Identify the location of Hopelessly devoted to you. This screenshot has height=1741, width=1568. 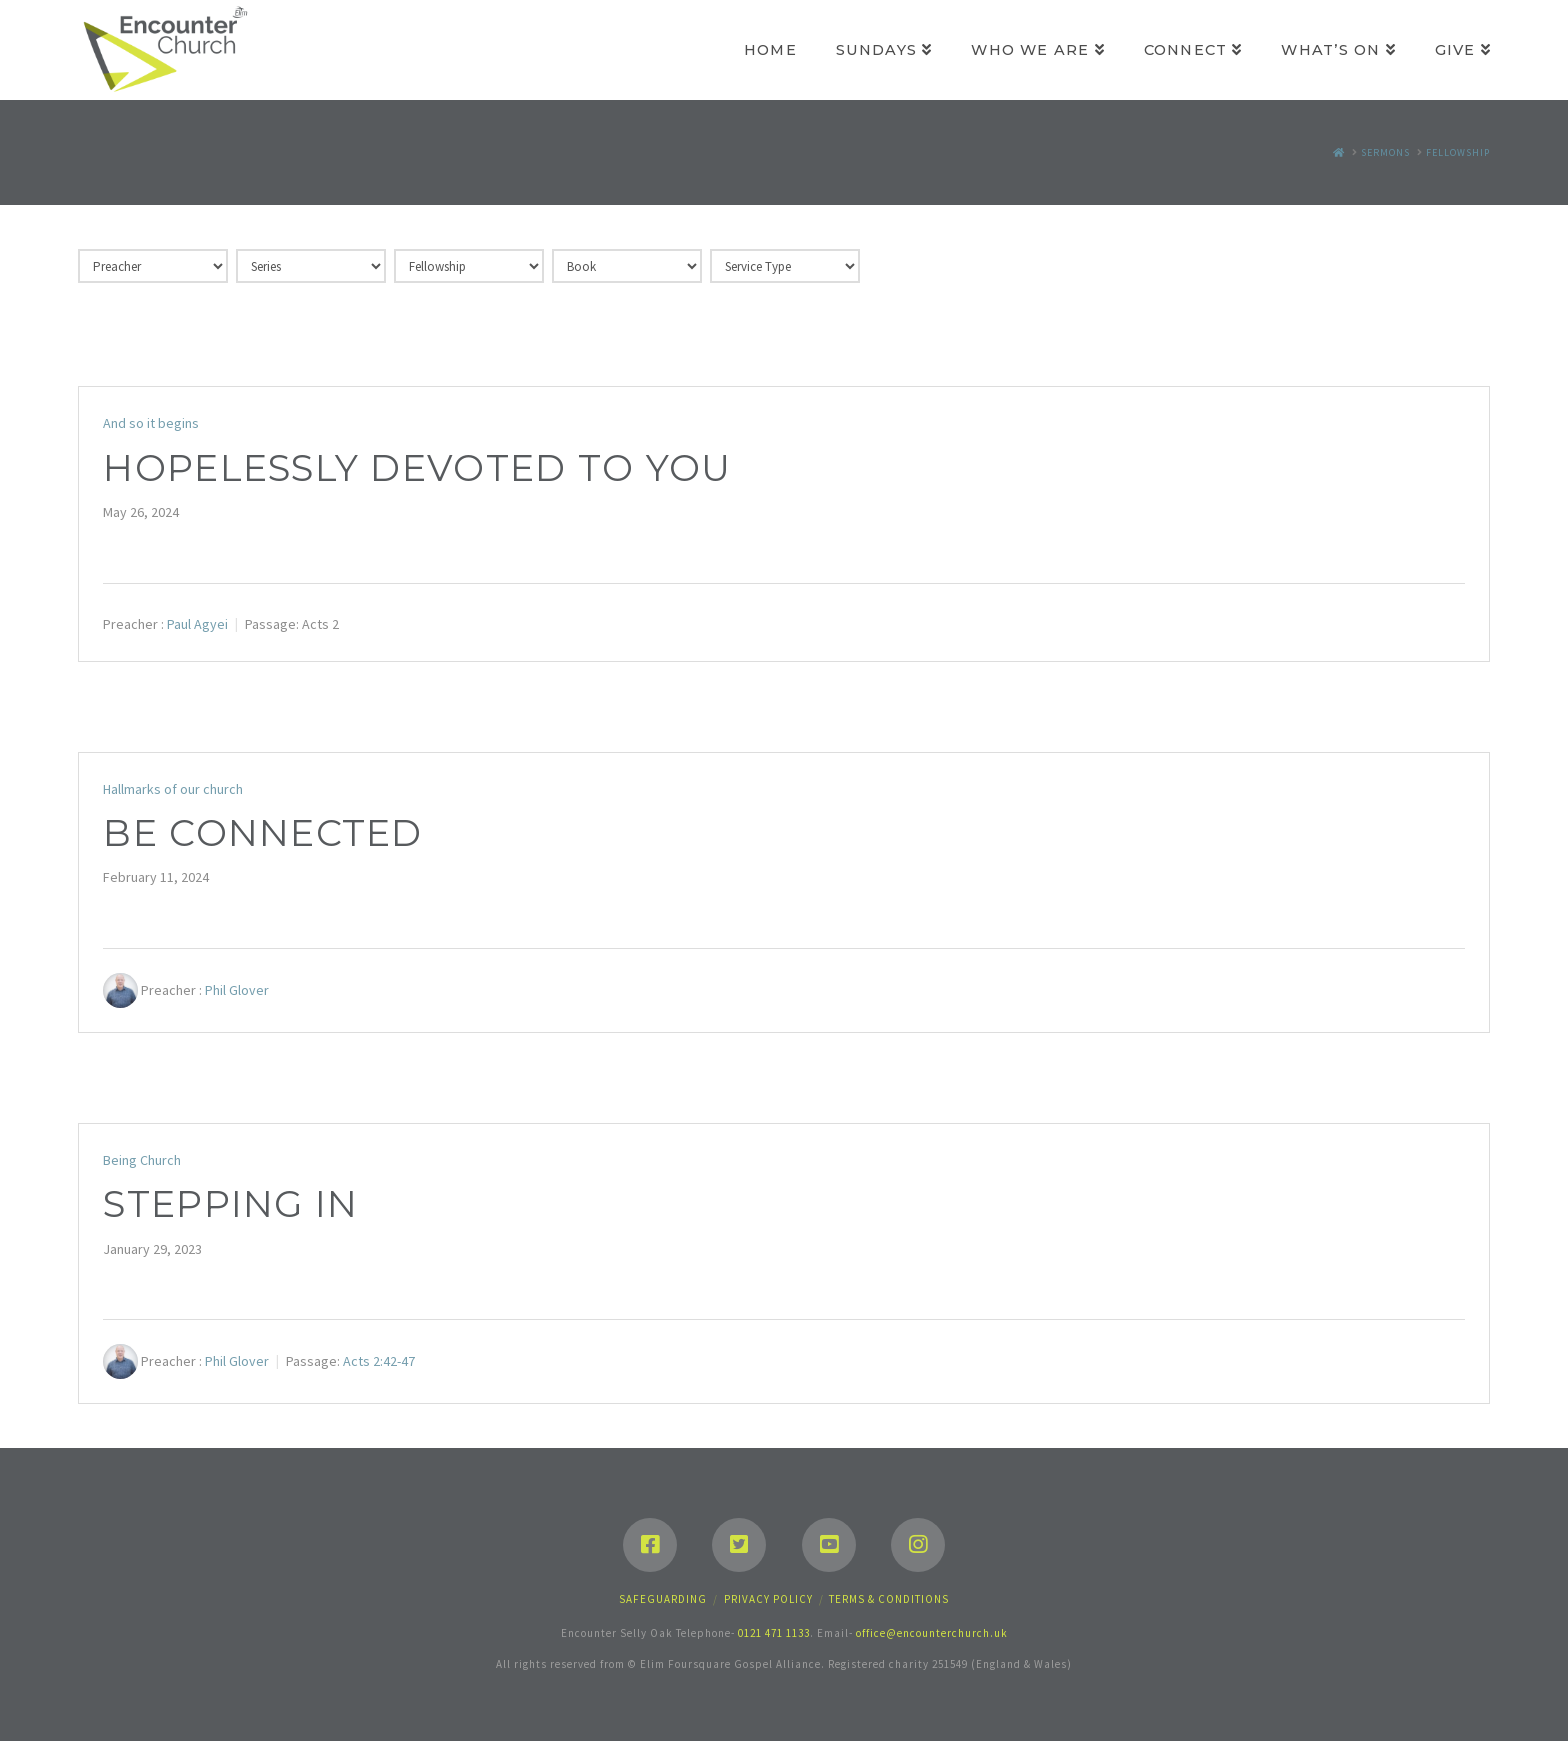
(417, 468).